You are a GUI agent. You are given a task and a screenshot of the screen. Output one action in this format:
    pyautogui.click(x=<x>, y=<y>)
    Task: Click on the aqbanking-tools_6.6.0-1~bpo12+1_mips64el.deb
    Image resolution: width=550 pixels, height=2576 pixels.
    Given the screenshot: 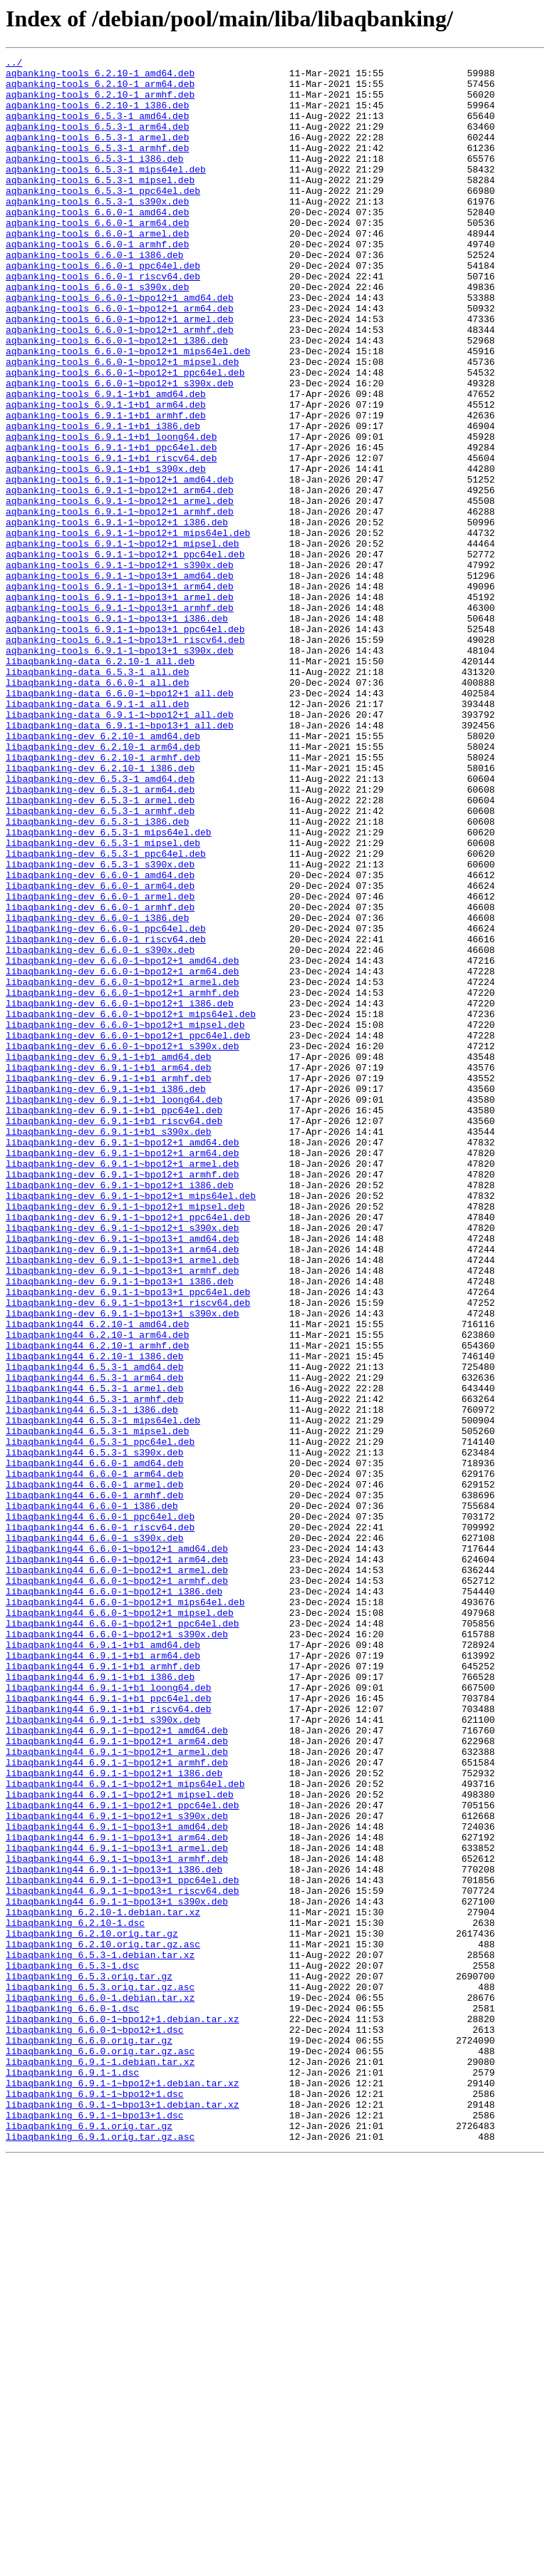 What is the action you would take?
    pyautogui.click(x=128, y=410)
    